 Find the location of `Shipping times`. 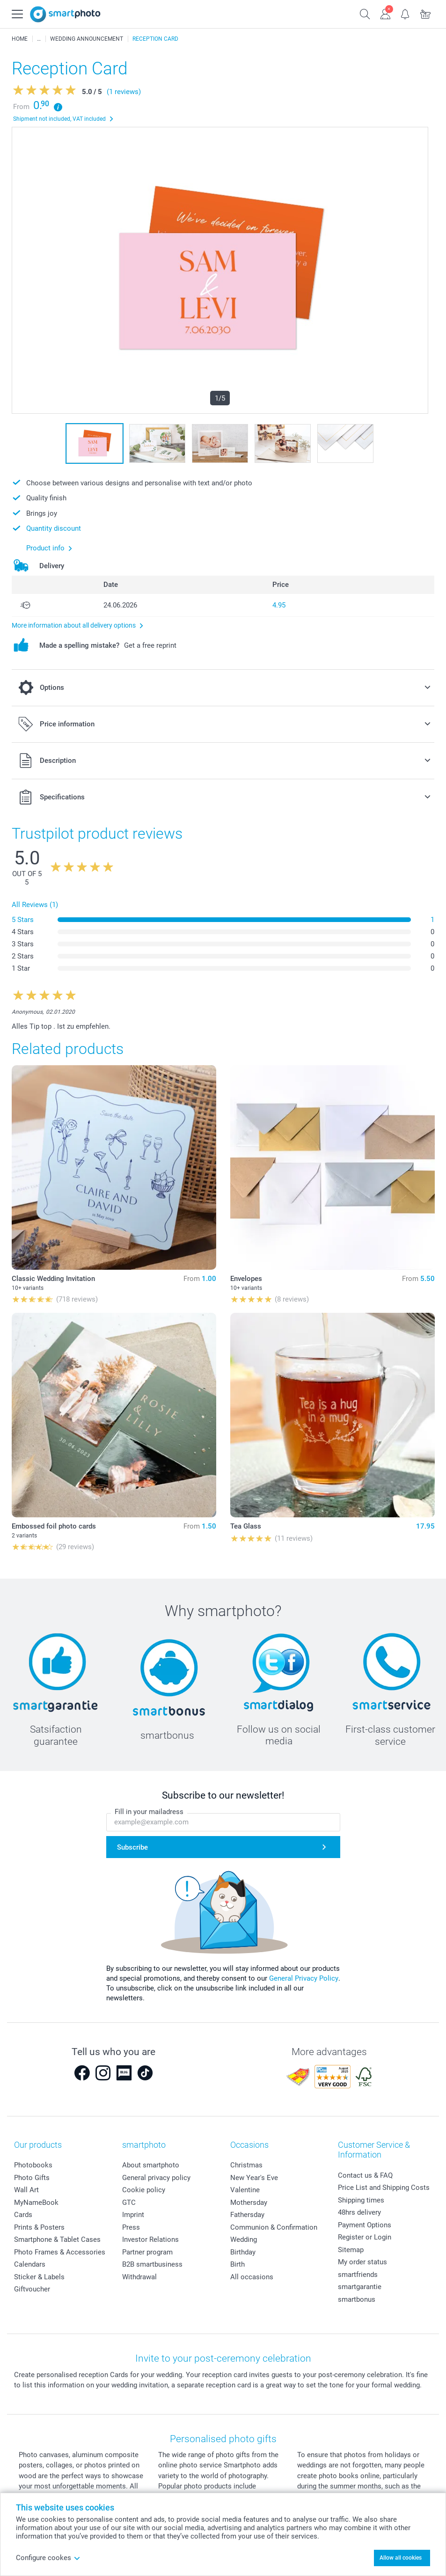

Shipping times is located at coordinates (361, 2200).